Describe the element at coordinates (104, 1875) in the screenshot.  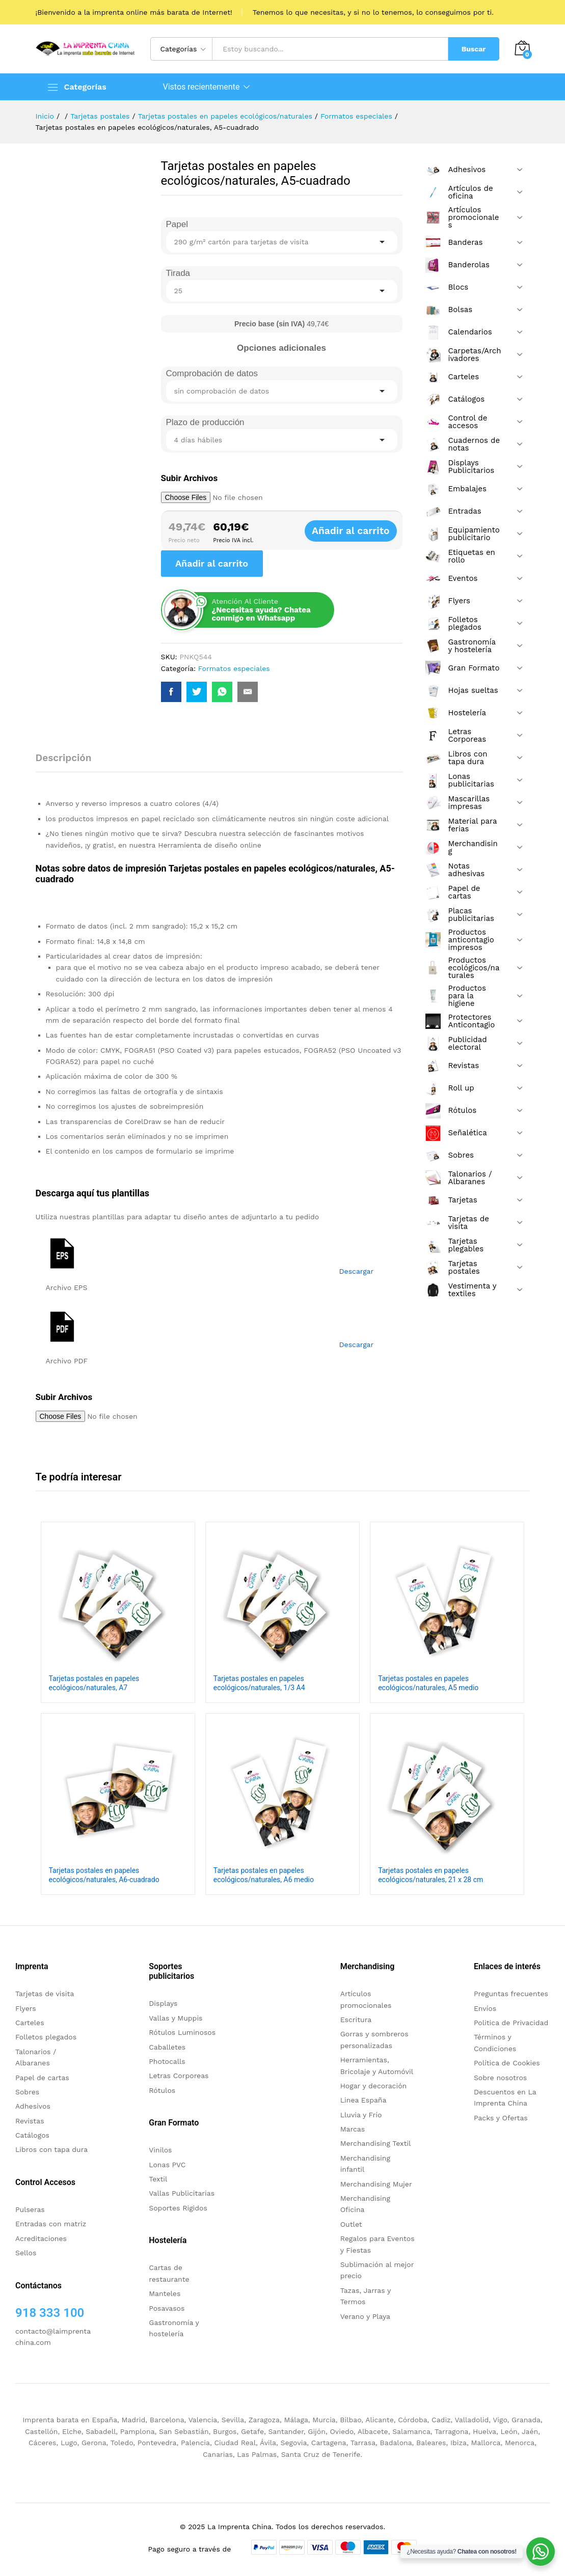
I see `Tarjetas postales en papeles ecológicos/naturales, A6-cuadrado` at that location.